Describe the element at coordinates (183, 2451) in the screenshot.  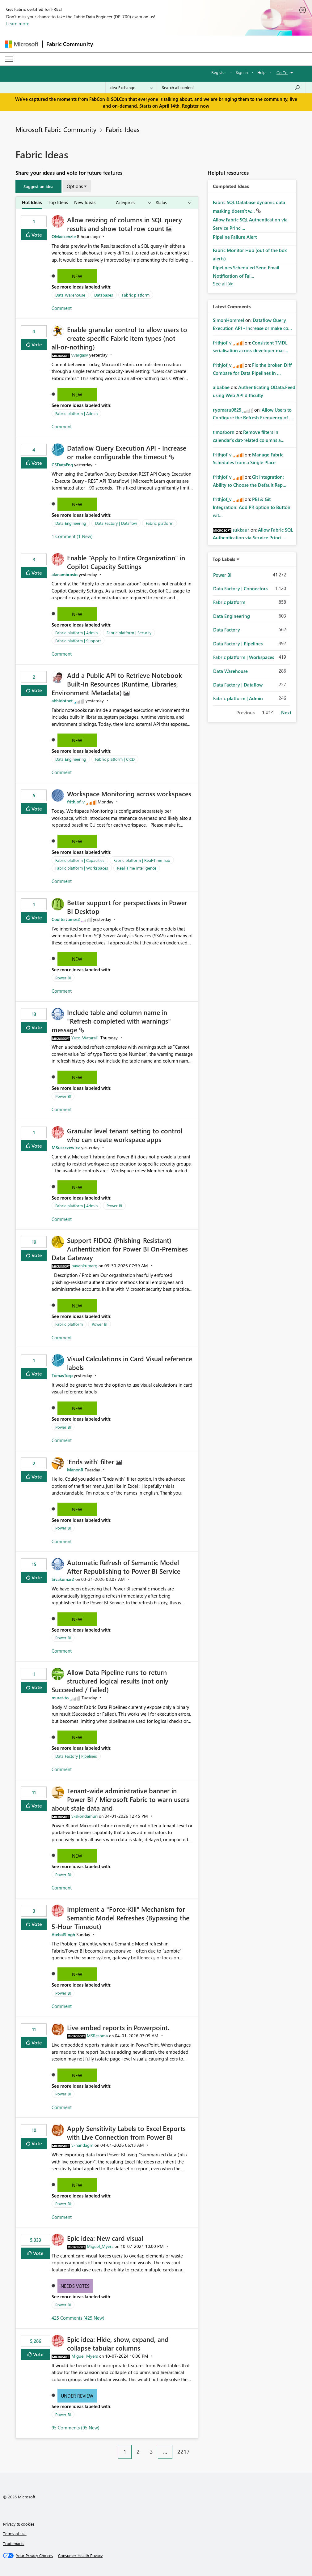
I see `2217 [Page 2217]` at that location.